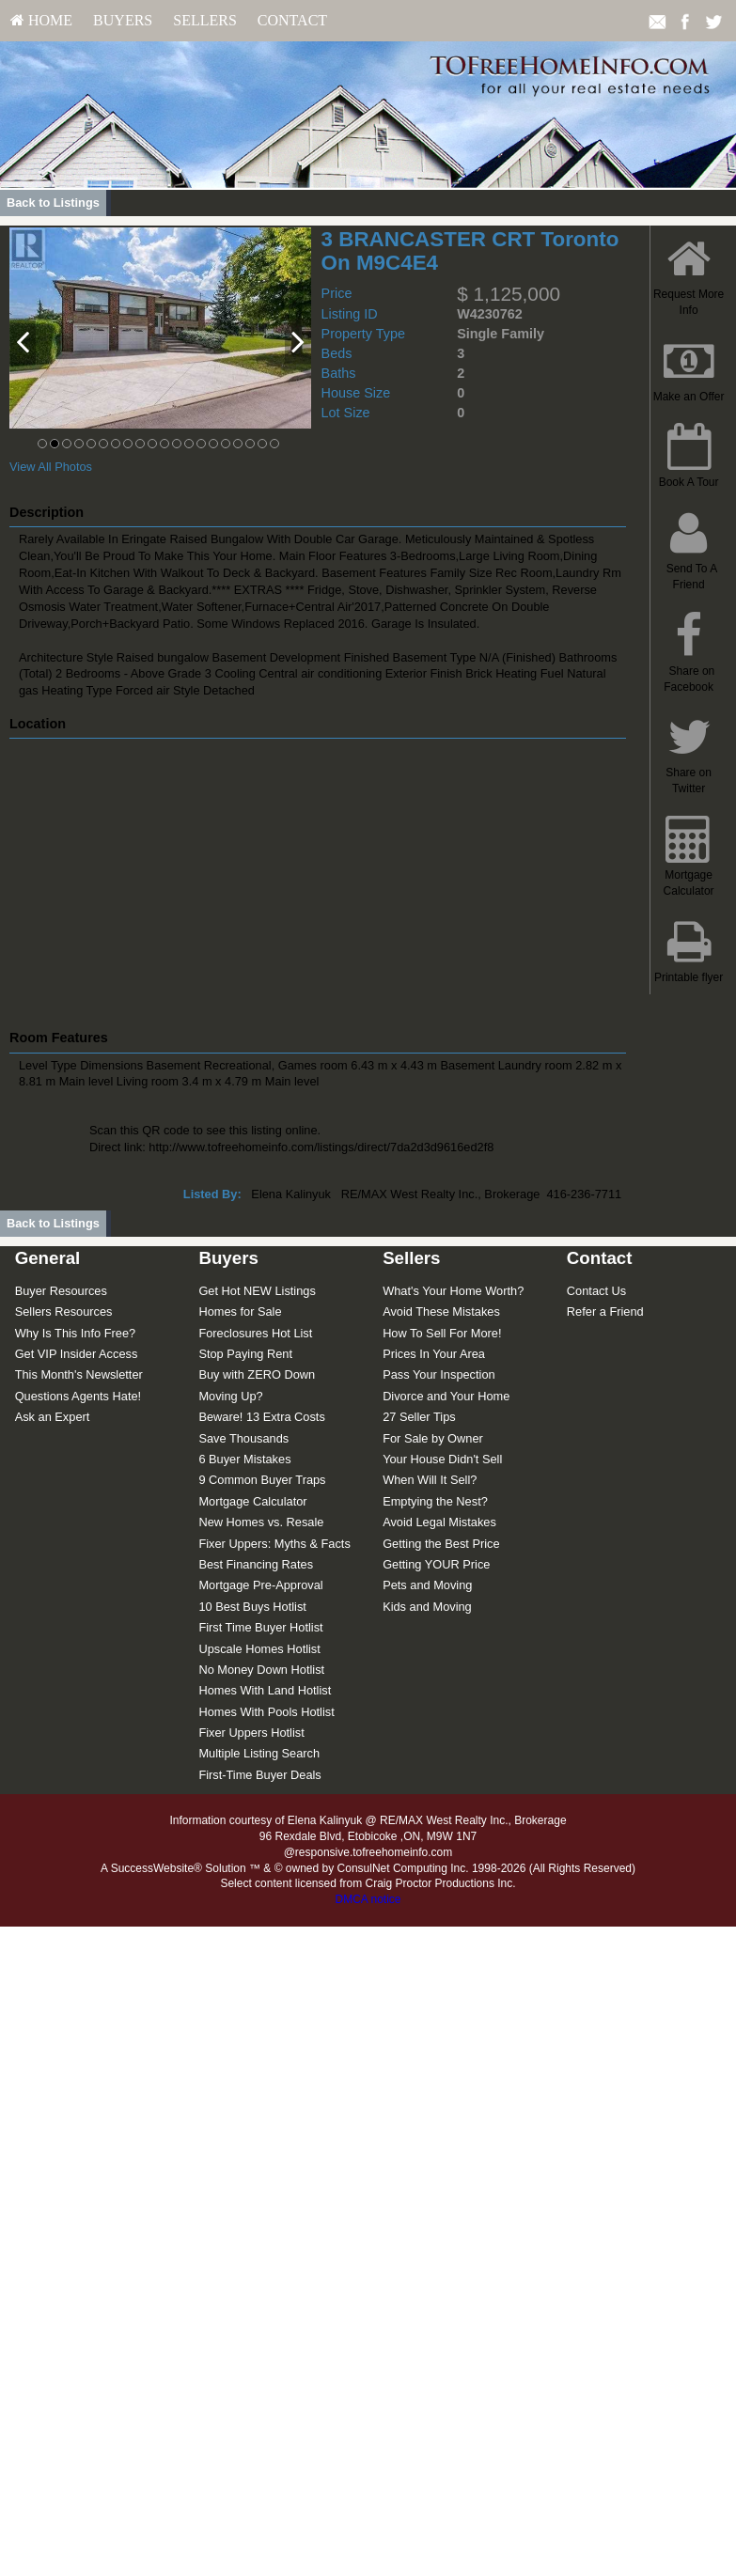  I want to click on Sellers, so click(205, 20).